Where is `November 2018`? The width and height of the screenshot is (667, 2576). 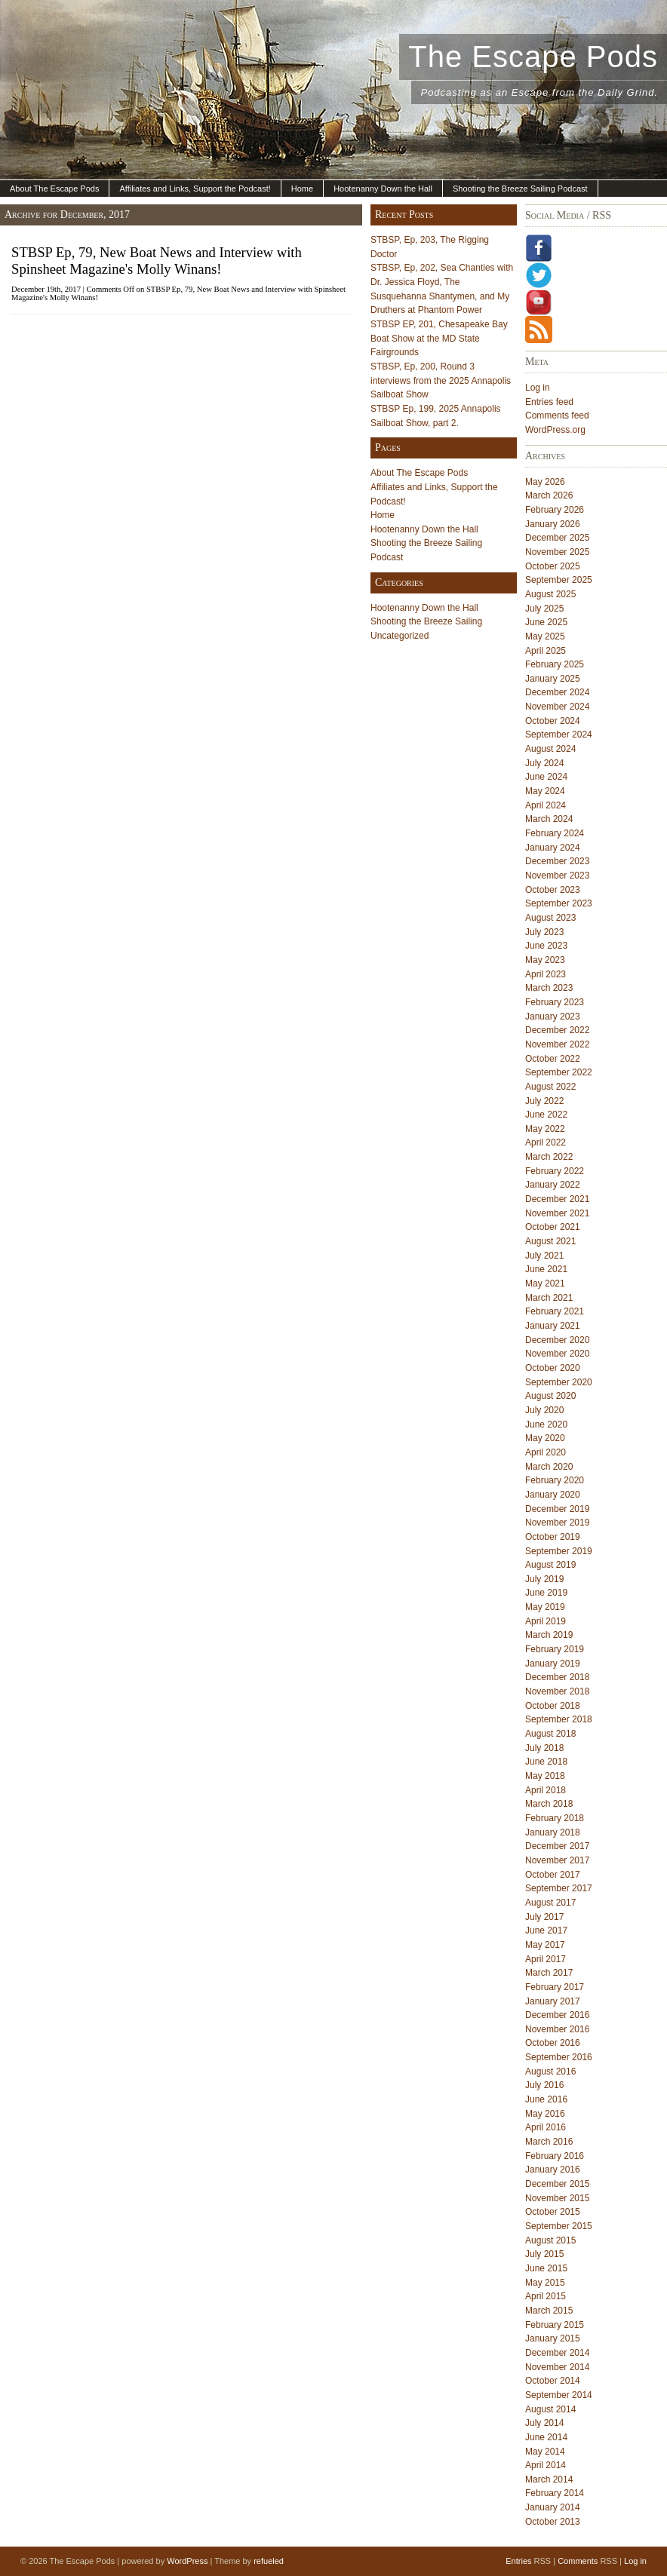
November 2018 is located at coordinates (557, 1691).